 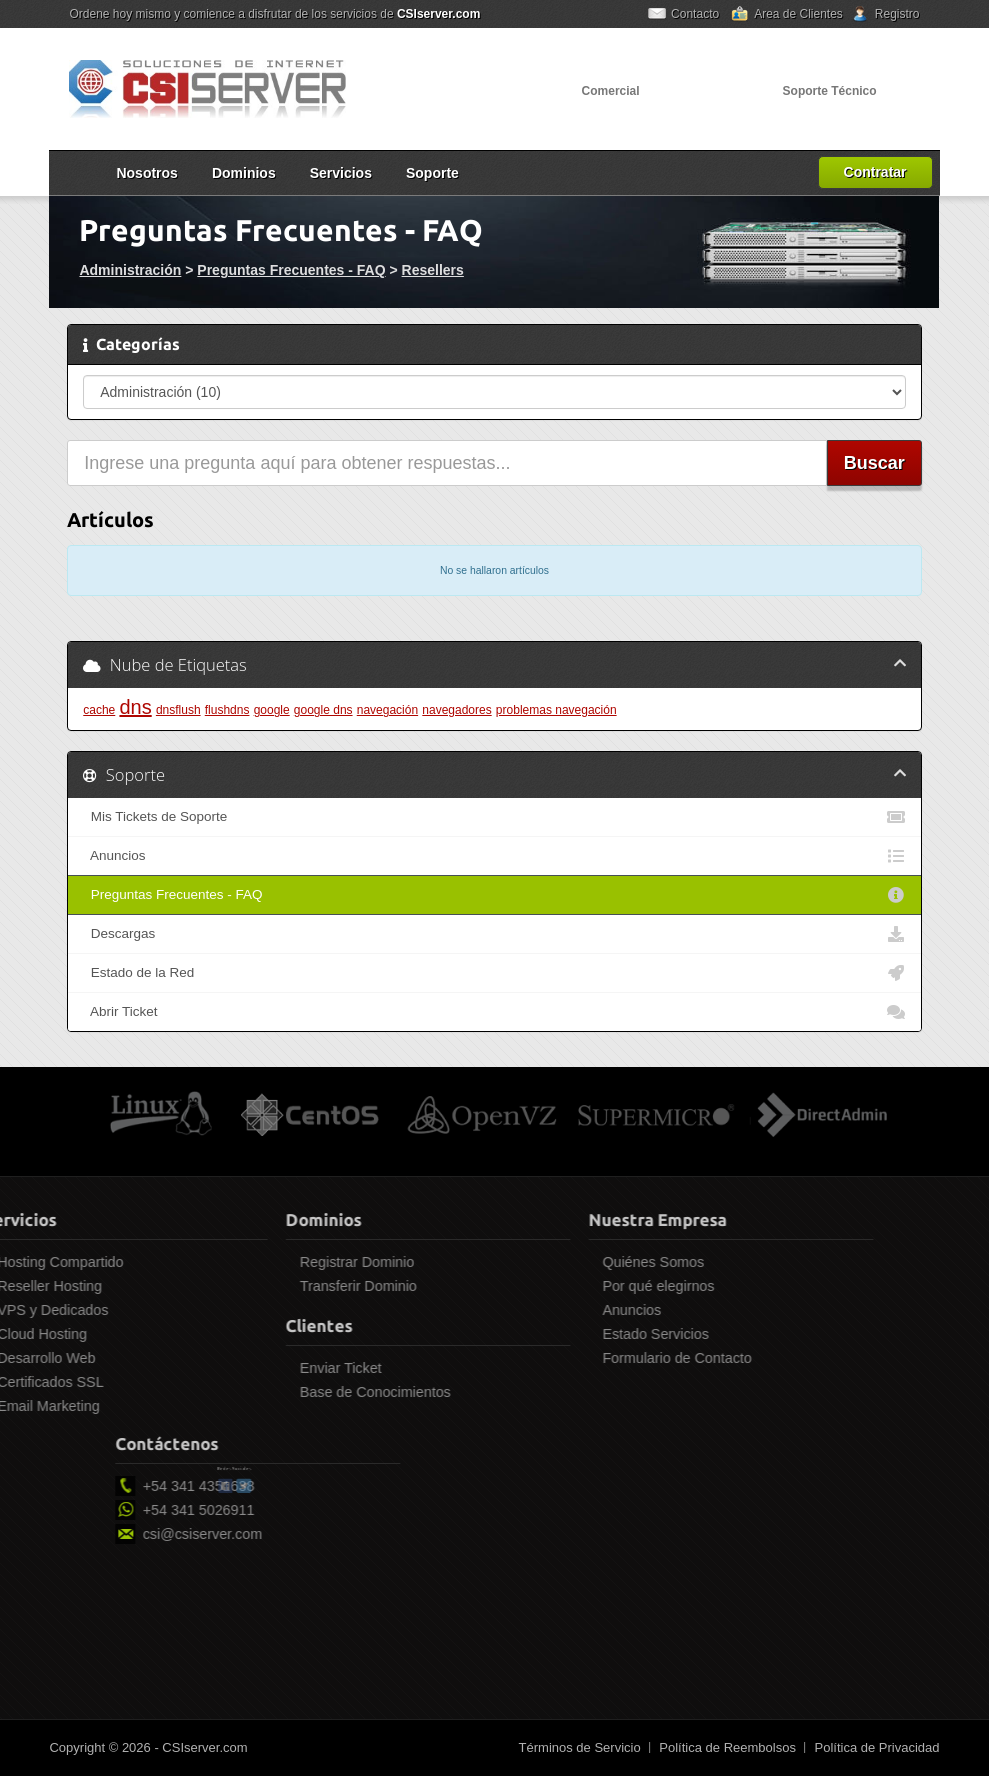 What do you see at coordinates (341, 173) in the screenshot?
I see `Servicios` at bounding box center [341, 173].